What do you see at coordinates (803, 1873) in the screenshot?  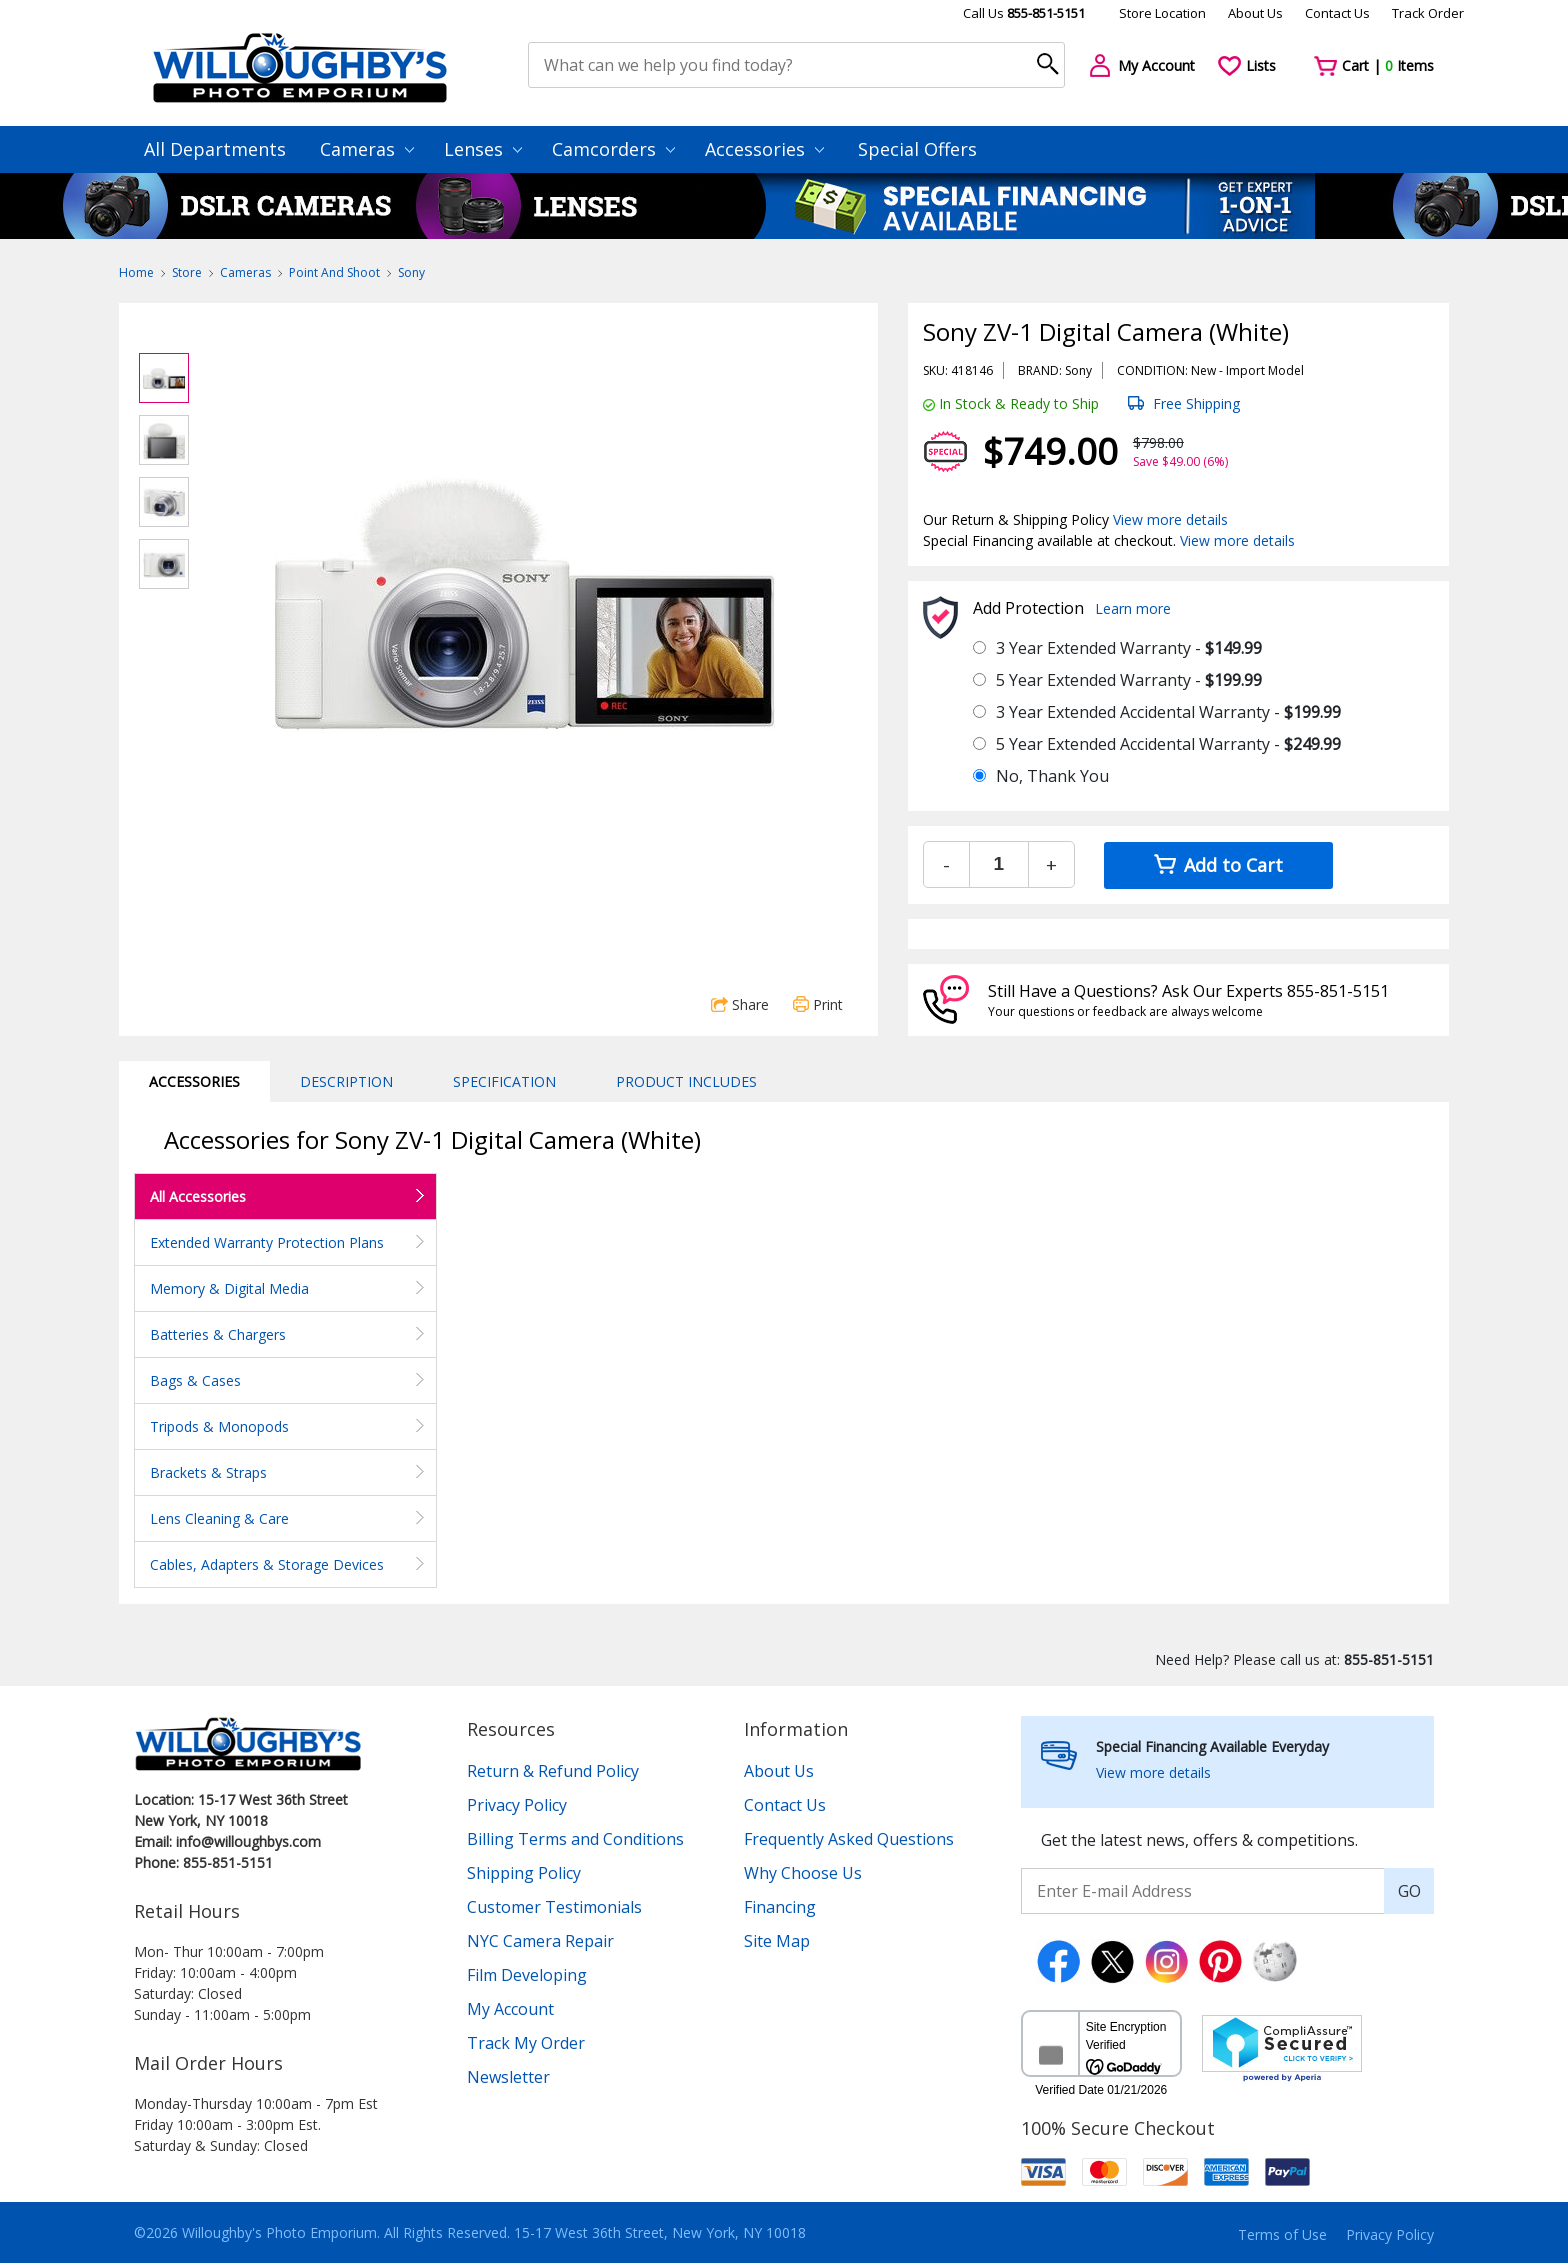 I see `Why Choose Us` at bounding box center [803, 1873].